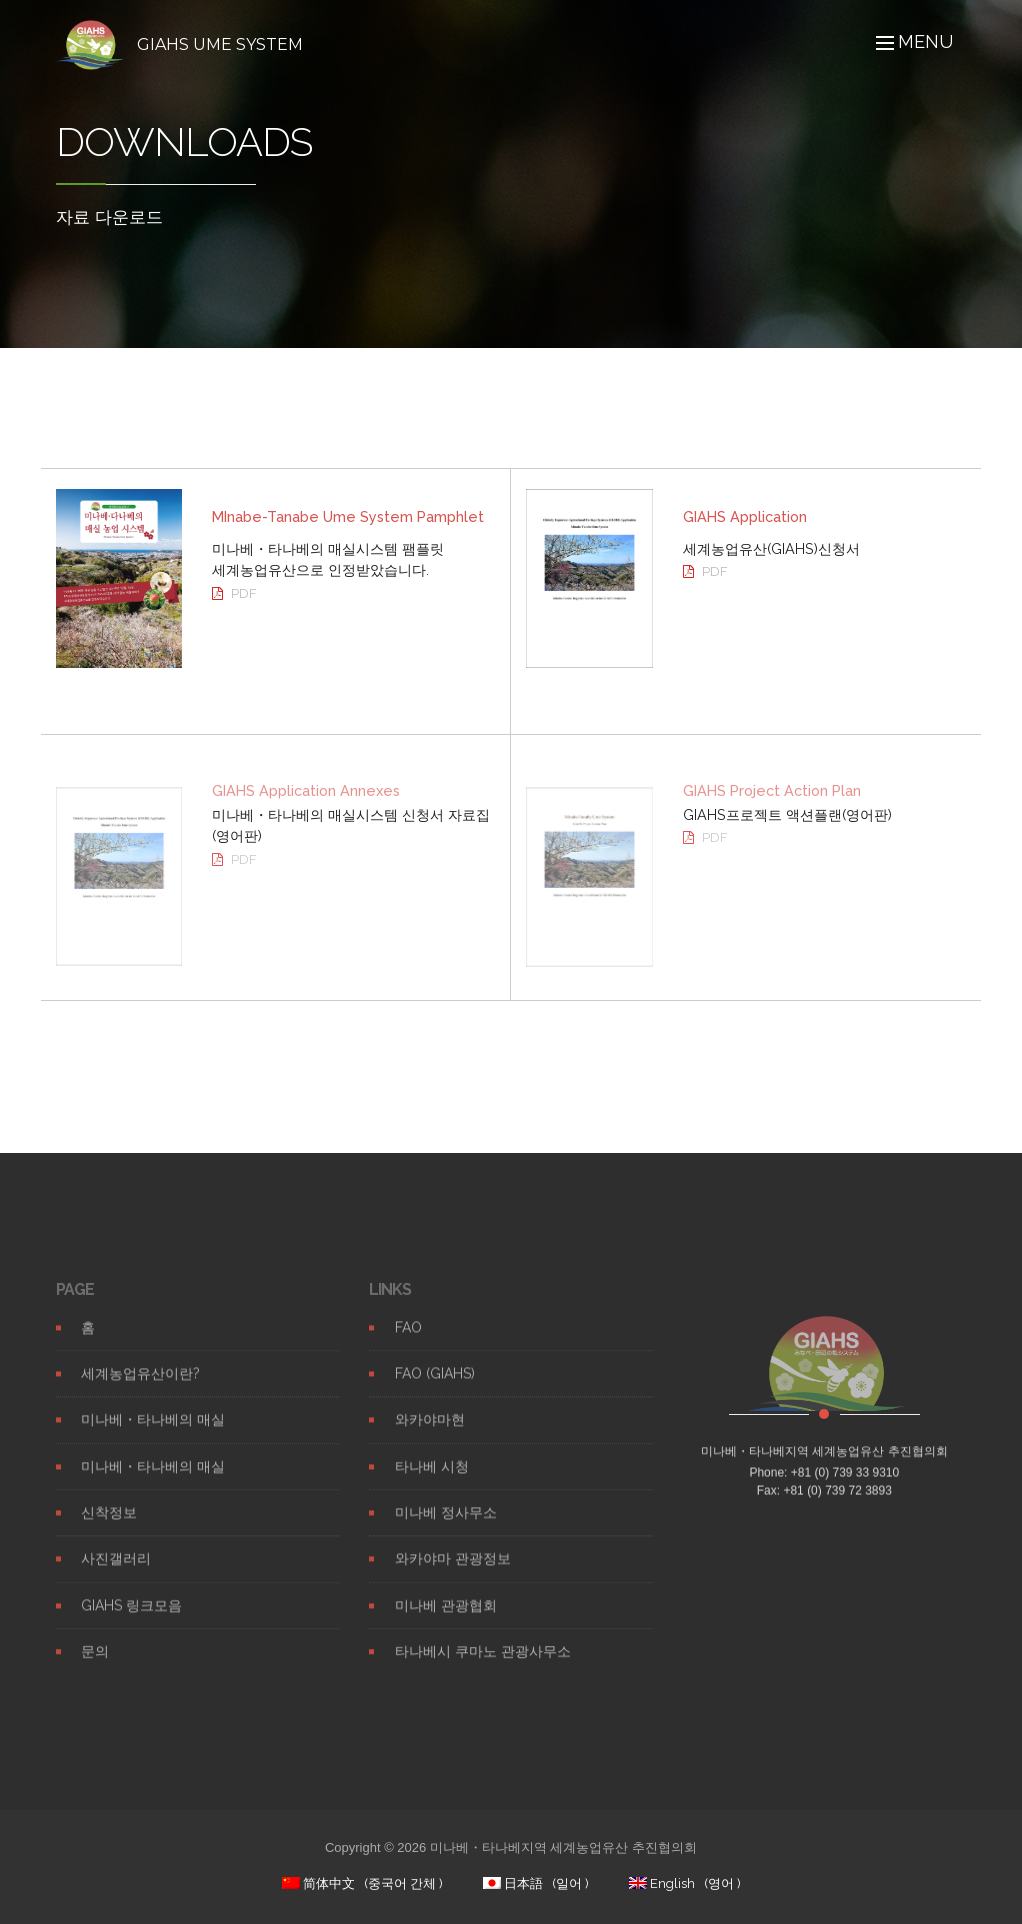  Describe the element at coordinates (408, 1343) in the screenshot. I see `FAO` at that location.